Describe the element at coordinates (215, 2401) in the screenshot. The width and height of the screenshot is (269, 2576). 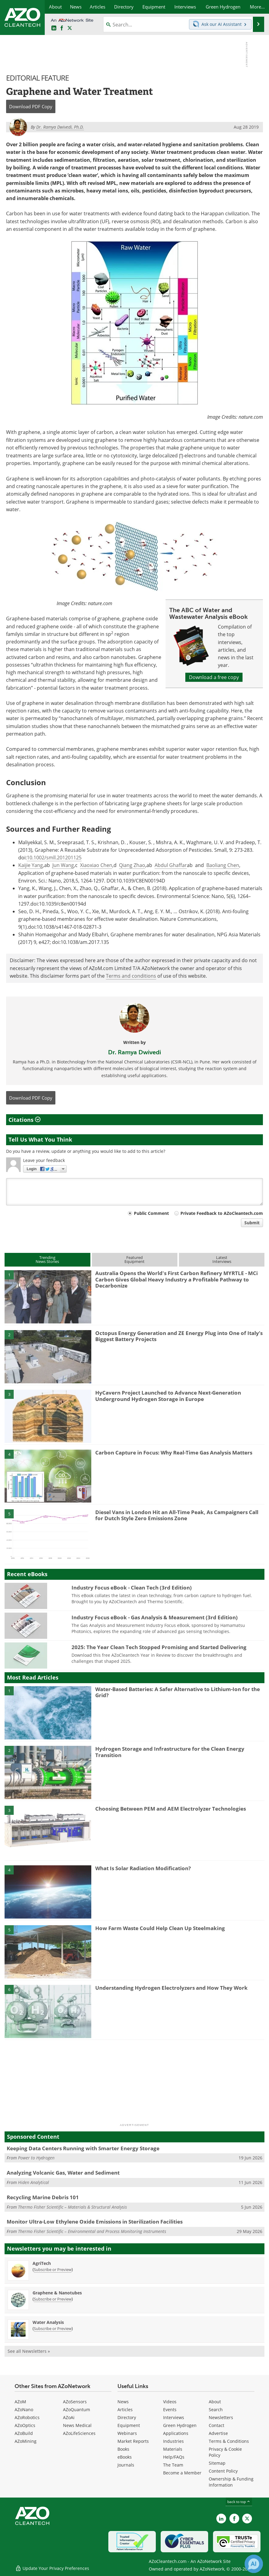
I see `About` at that location.